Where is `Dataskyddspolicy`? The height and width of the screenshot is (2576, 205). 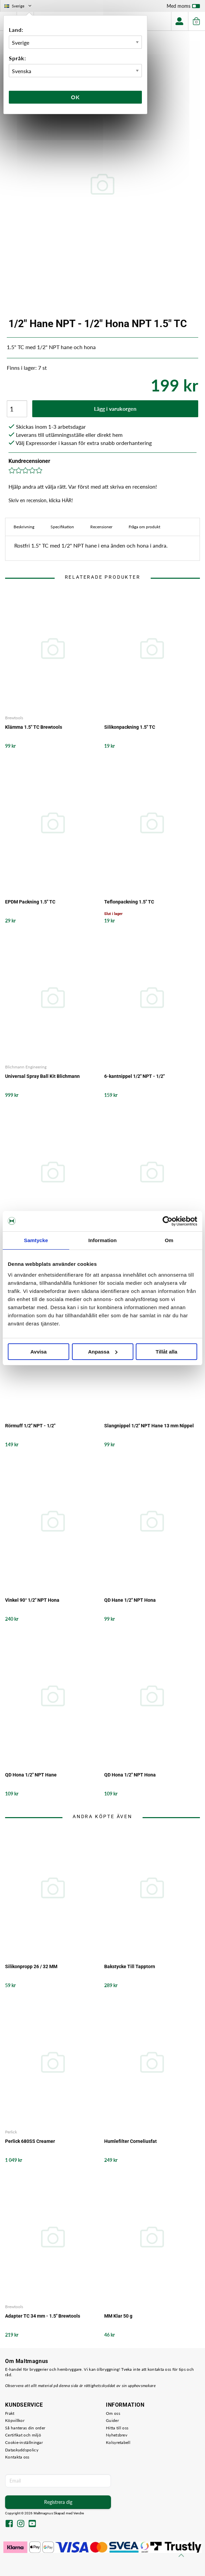
Dataskyddspolicy is located at coordinates (21, 2449).